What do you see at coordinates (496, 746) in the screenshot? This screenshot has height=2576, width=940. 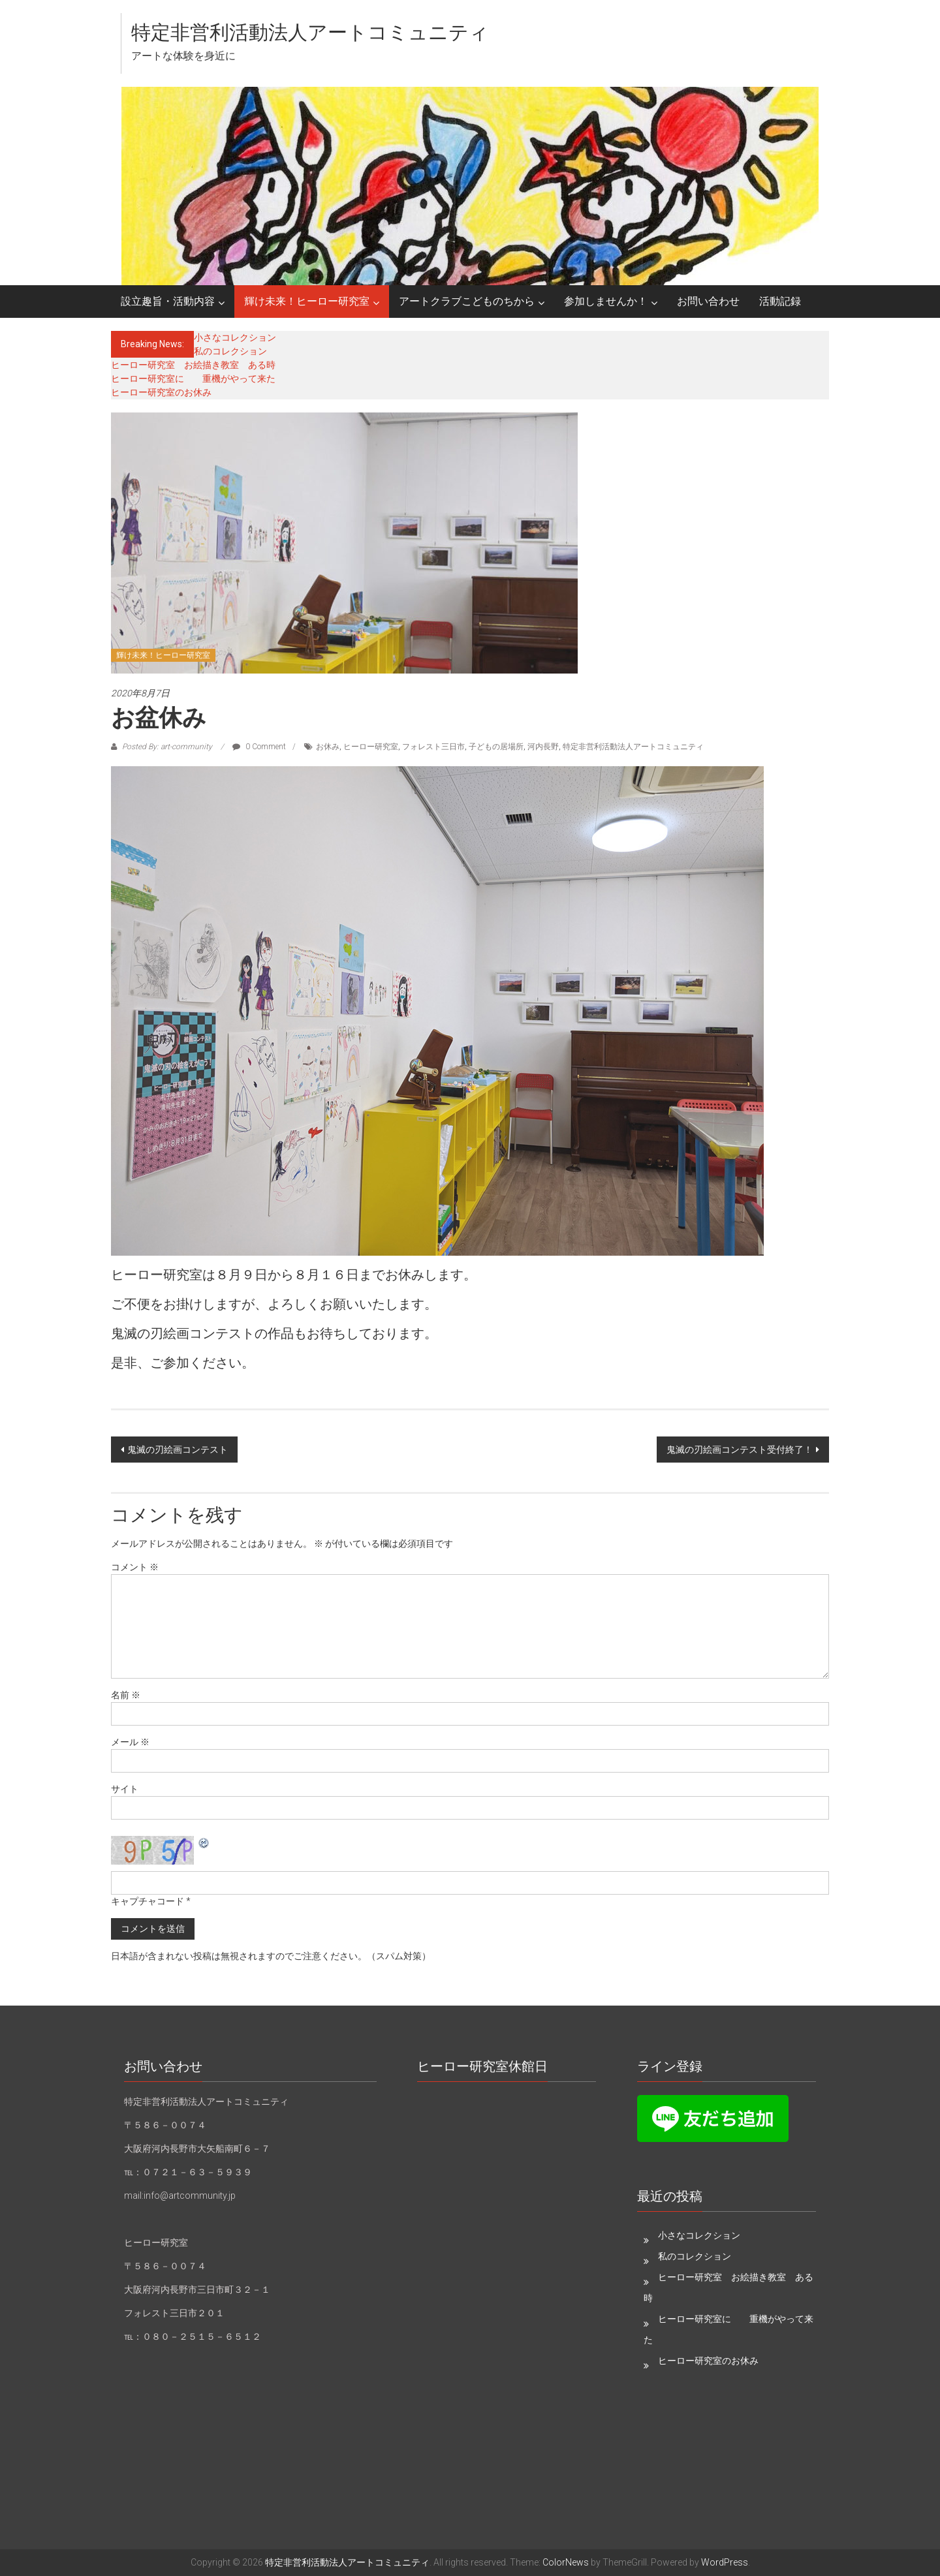 I see `子どもの居場所` at bounding box center [496, 746].